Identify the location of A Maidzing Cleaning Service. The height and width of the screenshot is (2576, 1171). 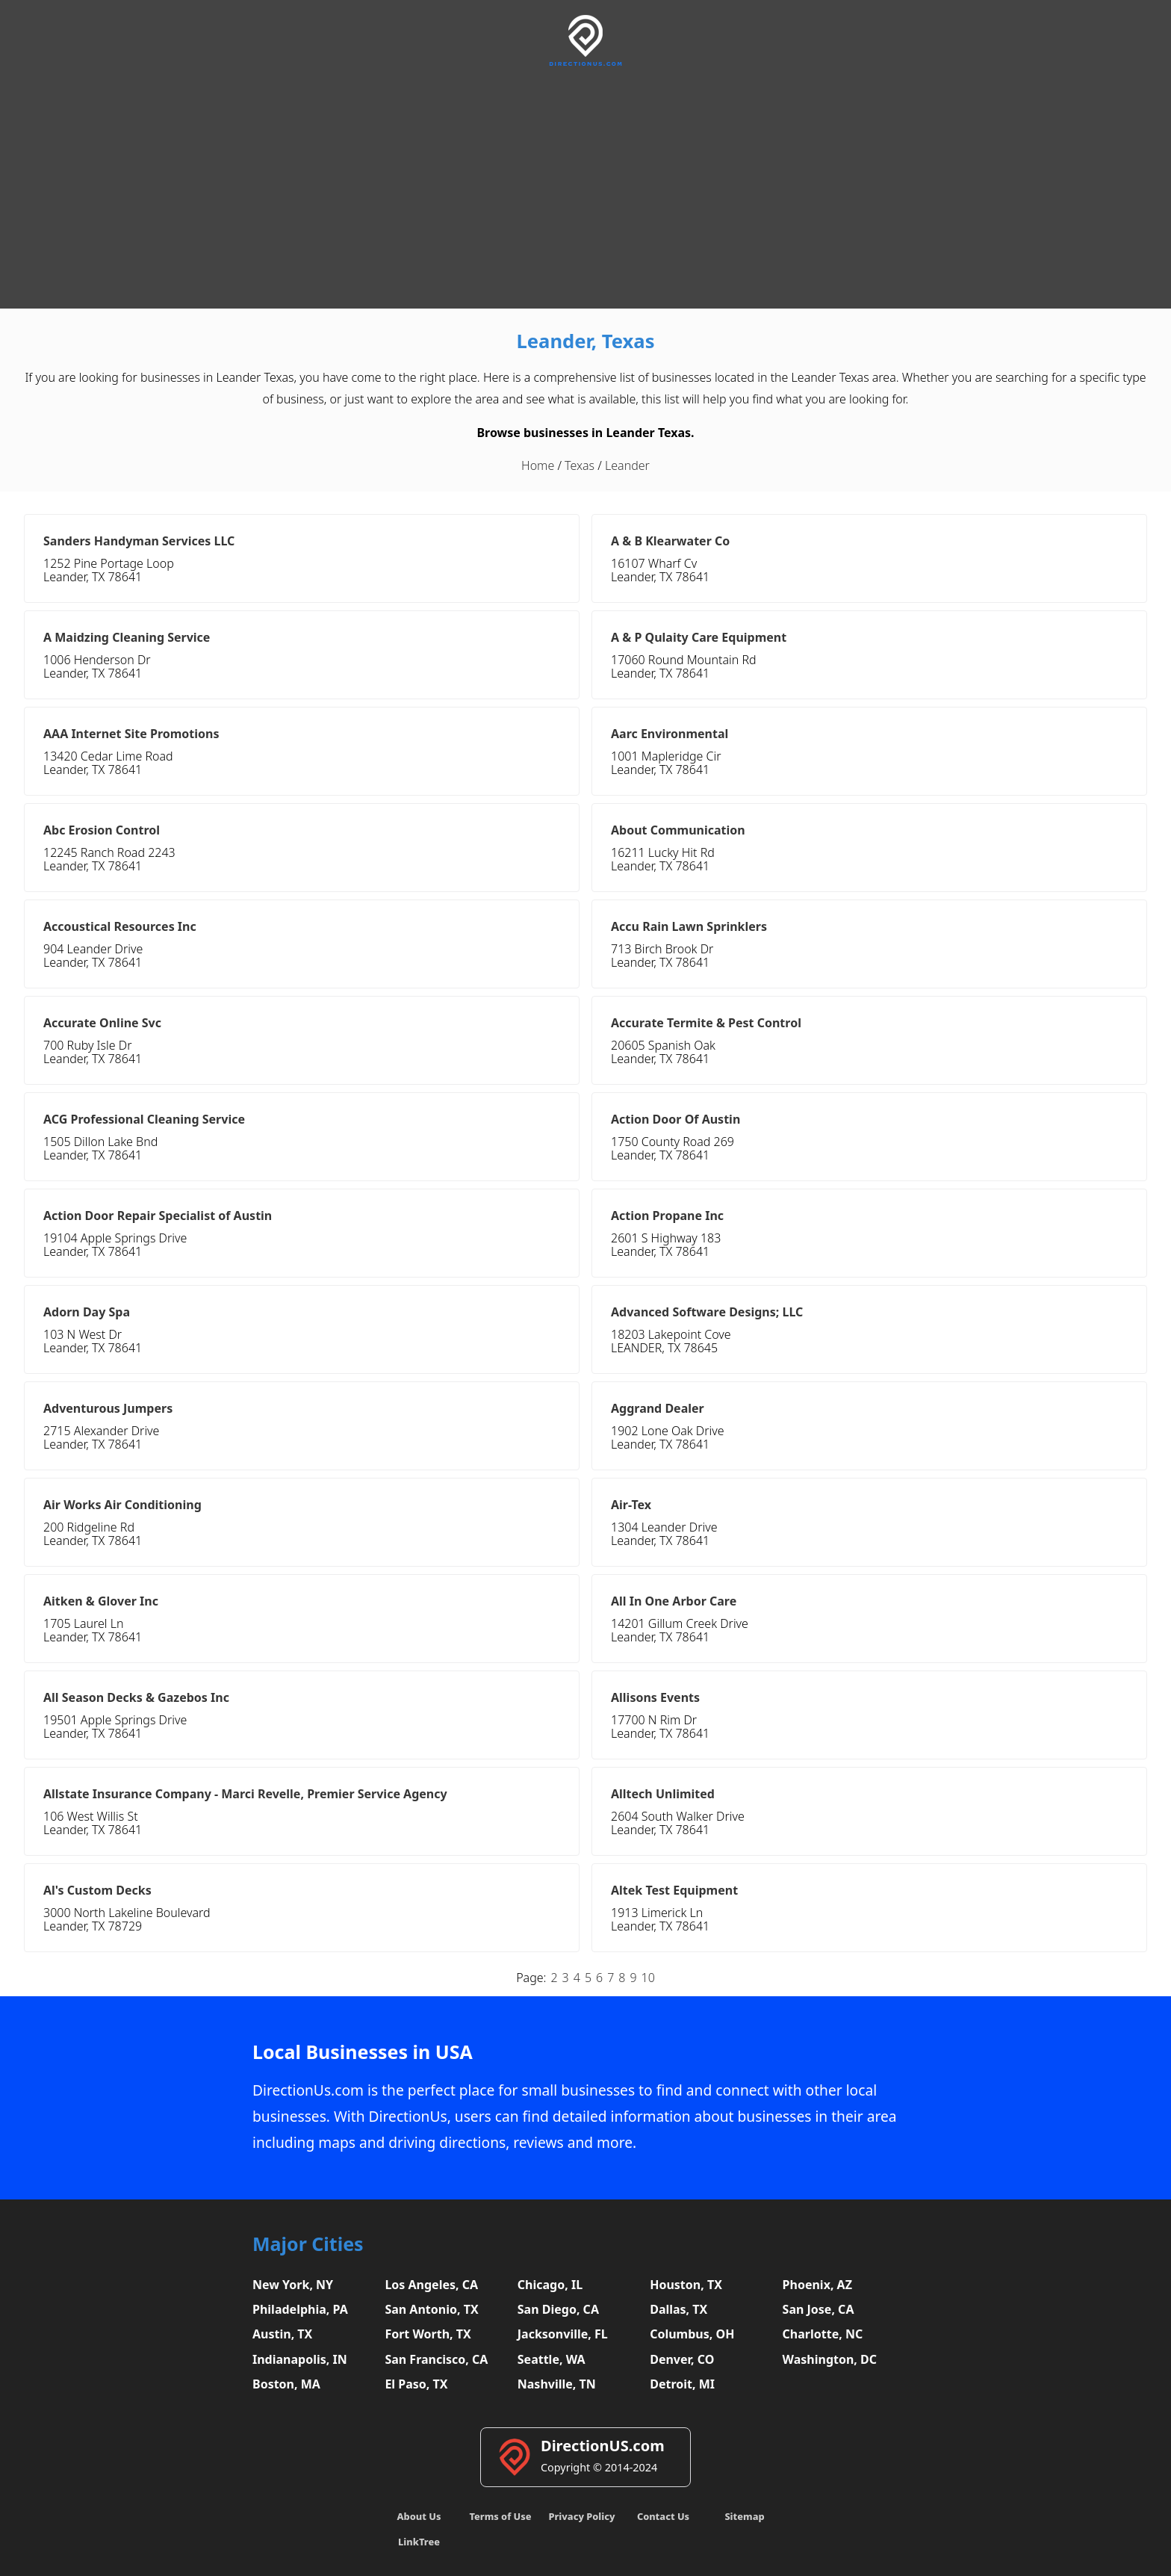
(126, 637).